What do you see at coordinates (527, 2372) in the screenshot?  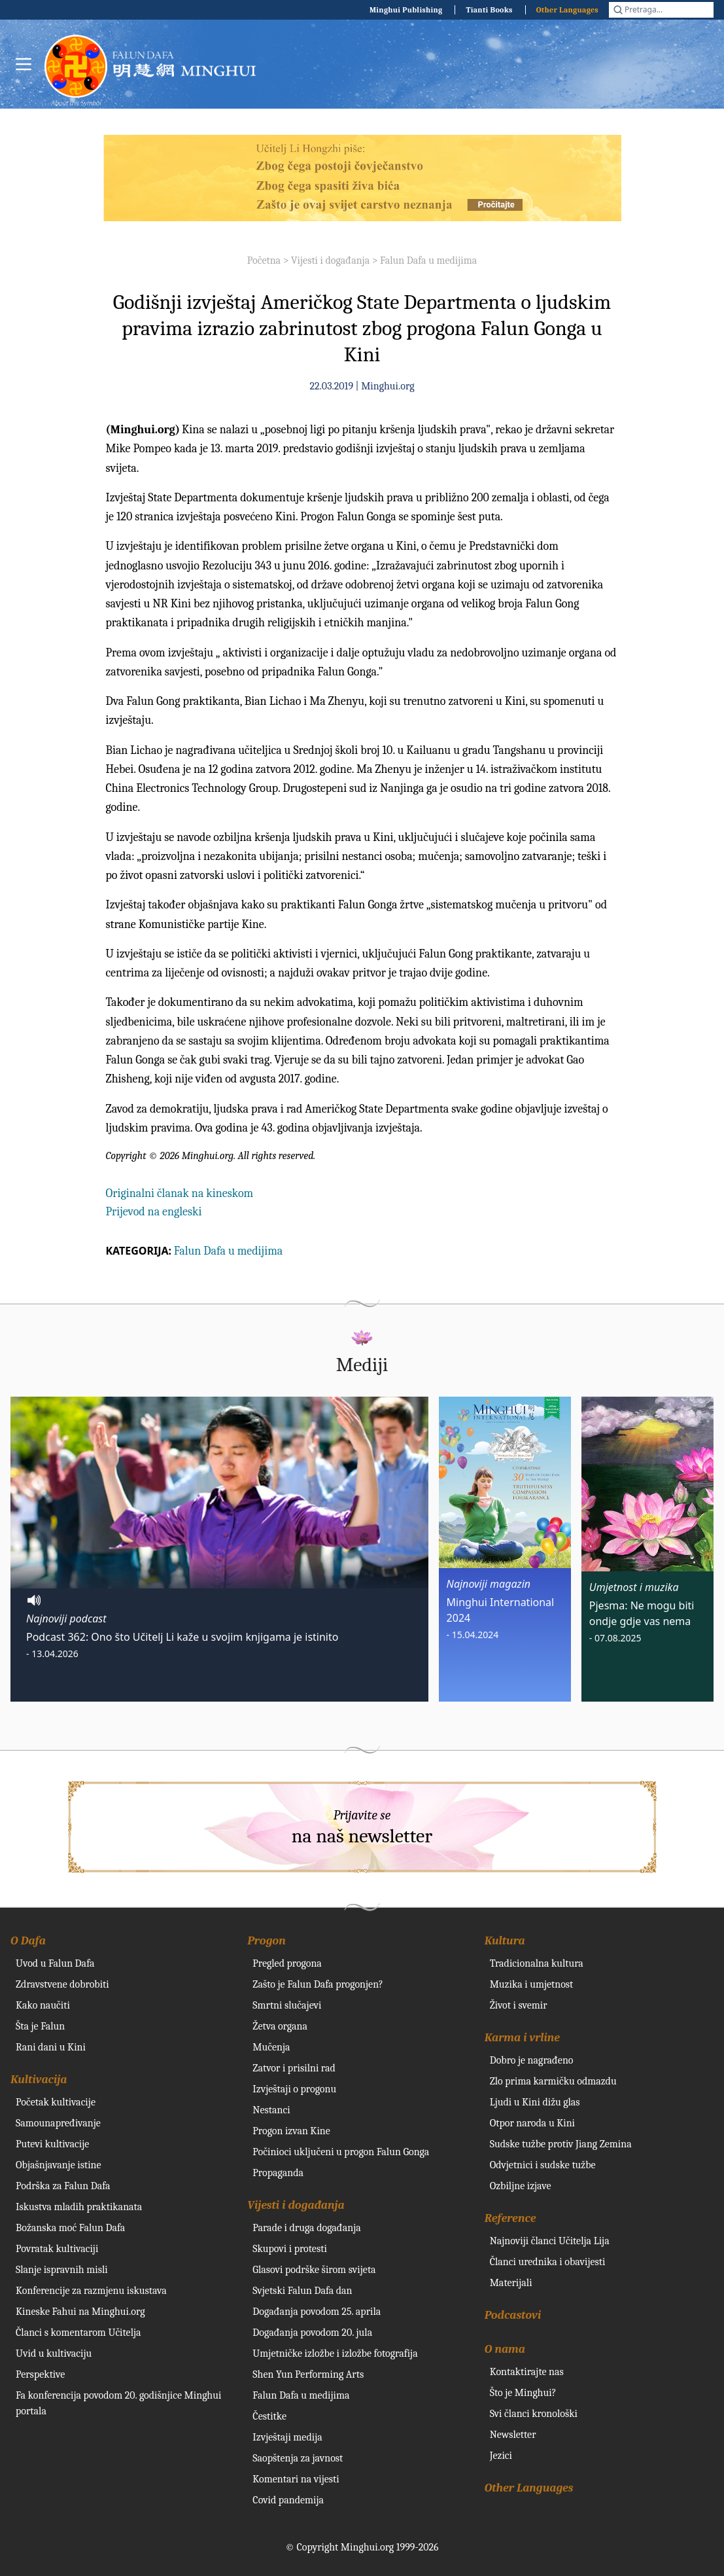 I see `Kontaktirajte nas` at bounding box center [527, 2372].